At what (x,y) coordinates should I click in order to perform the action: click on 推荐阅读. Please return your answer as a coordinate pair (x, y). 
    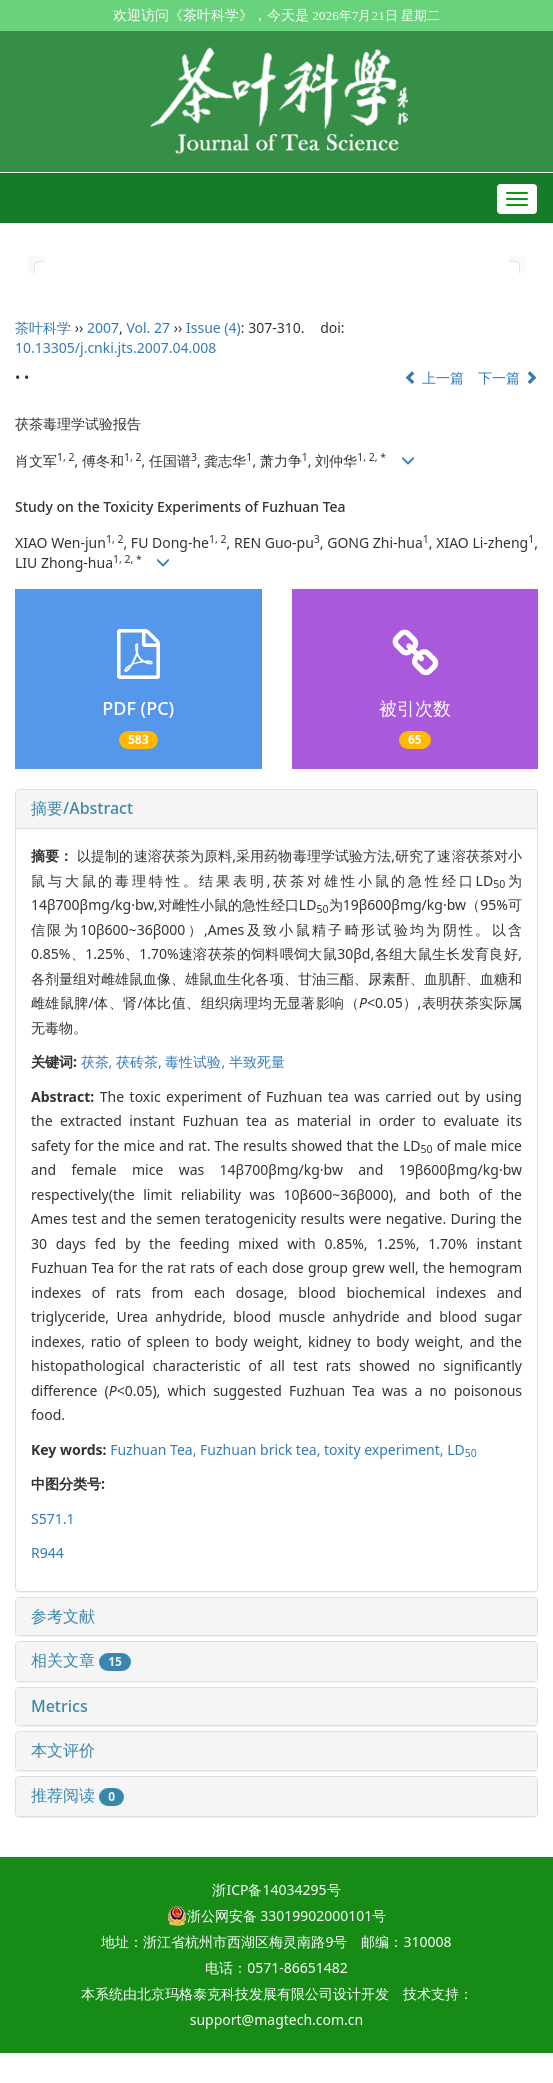
    Looking at the image, I should click on (77, 1795).